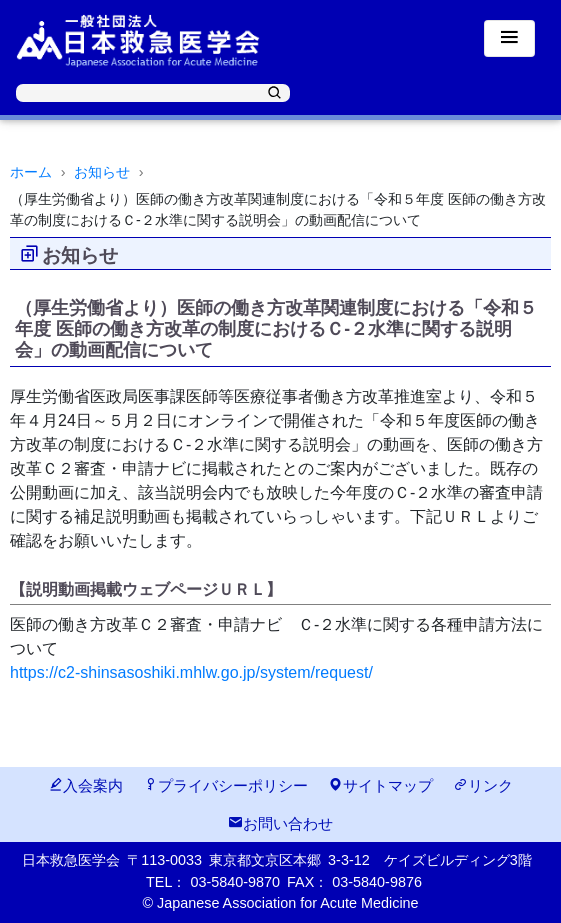 The width and height of the screenshot is (561, 923). What do you see at coordinates (380, 785) in the screenshot?
I see `サイトマップ` at bounding box center [380, 785].